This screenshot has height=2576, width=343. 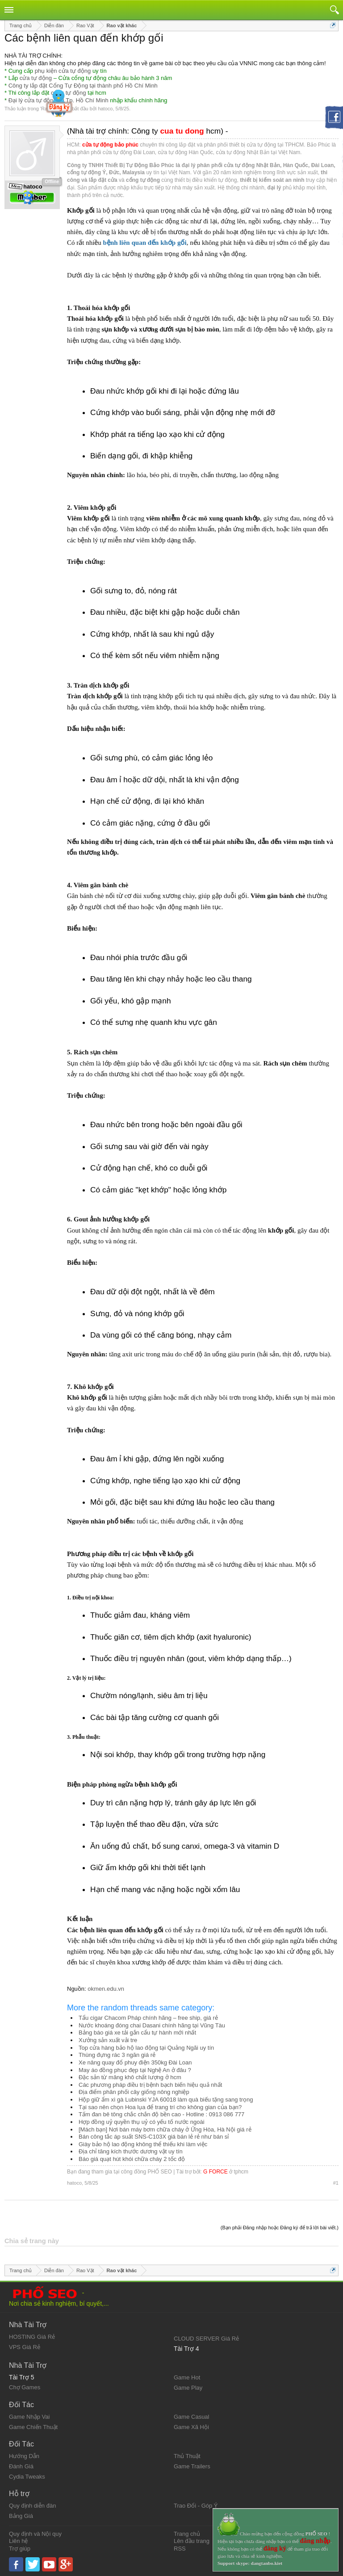 What do you see at coordinates (18, 2541) in the screenshot?
I see `Liên hệ` at bounding box center [18, 2541].